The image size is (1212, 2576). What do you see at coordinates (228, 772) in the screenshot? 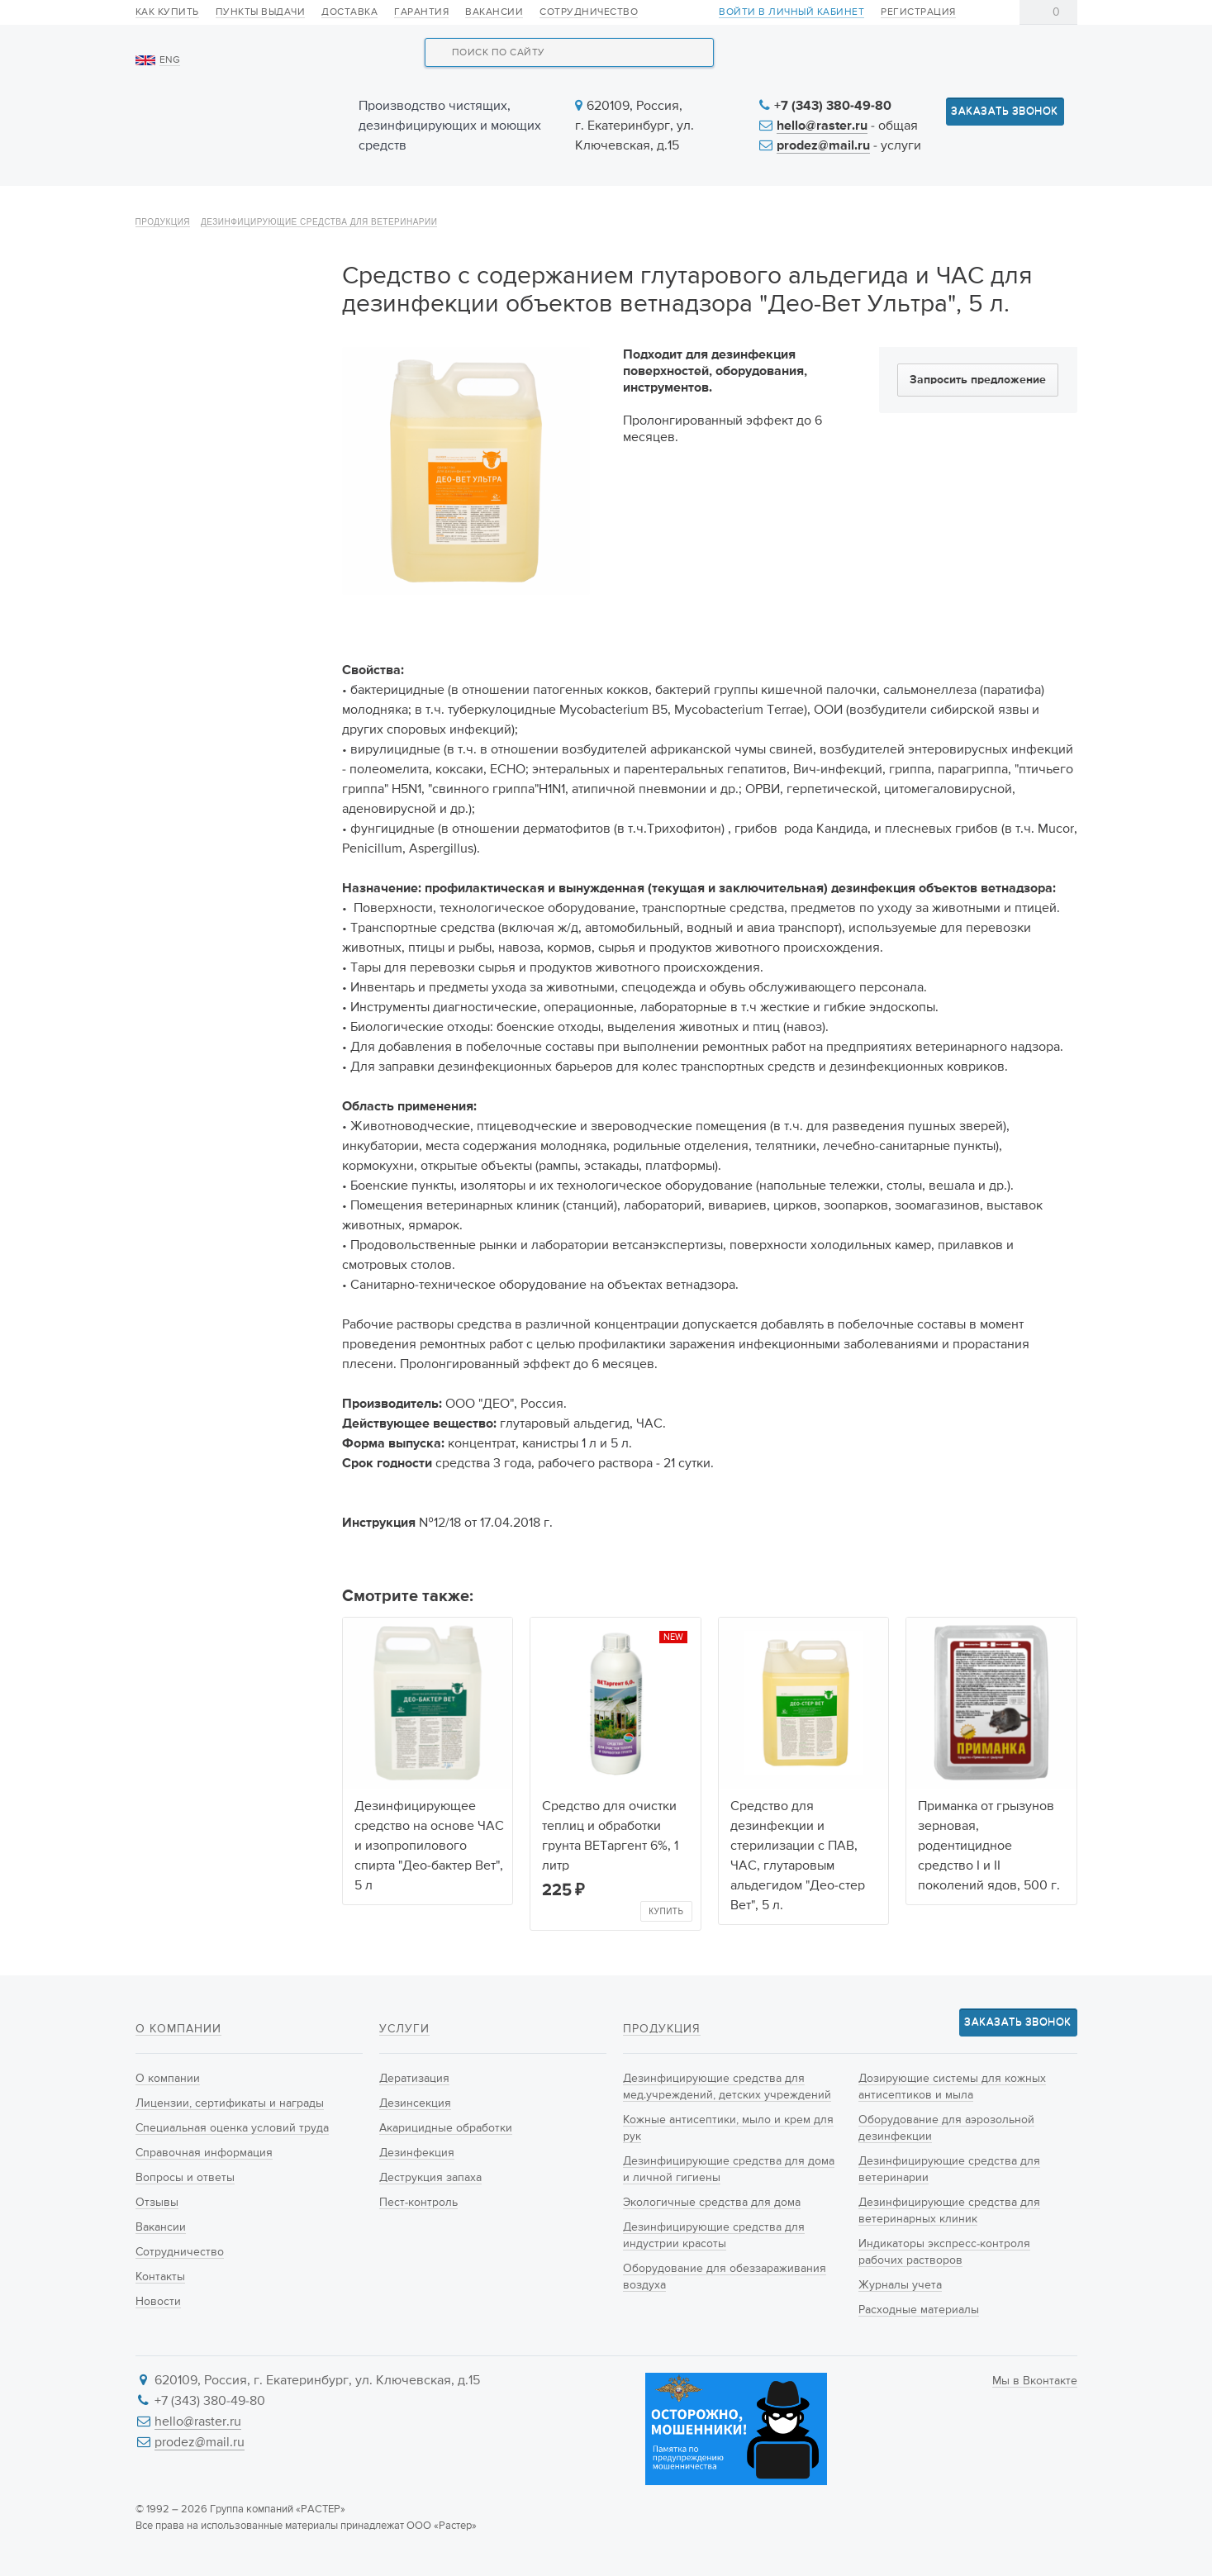
I see `Оборудование для аэрозольной дезинфекции` at bounding box center [228, 772].